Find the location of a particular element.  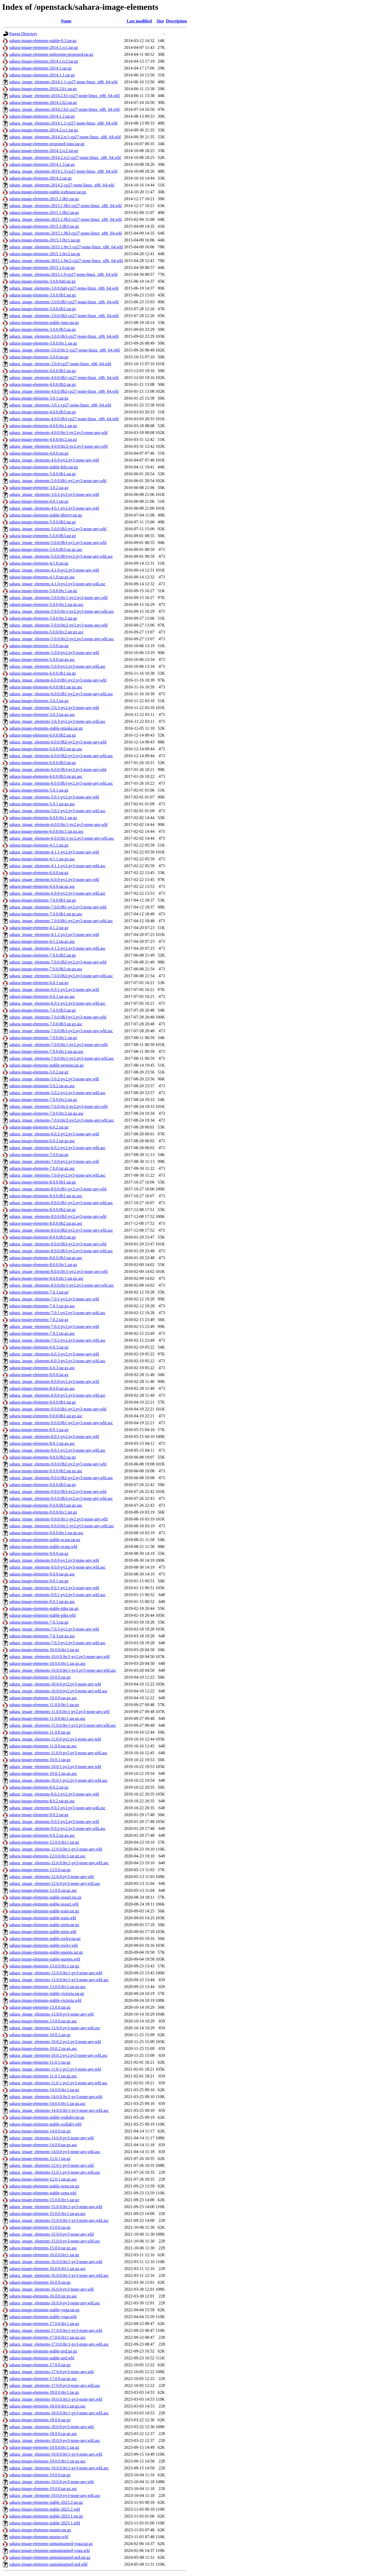

sahara_image_elements-2014.1.1-cp27-none-linux_x86_64.whl is located at coordinates (63, 82).